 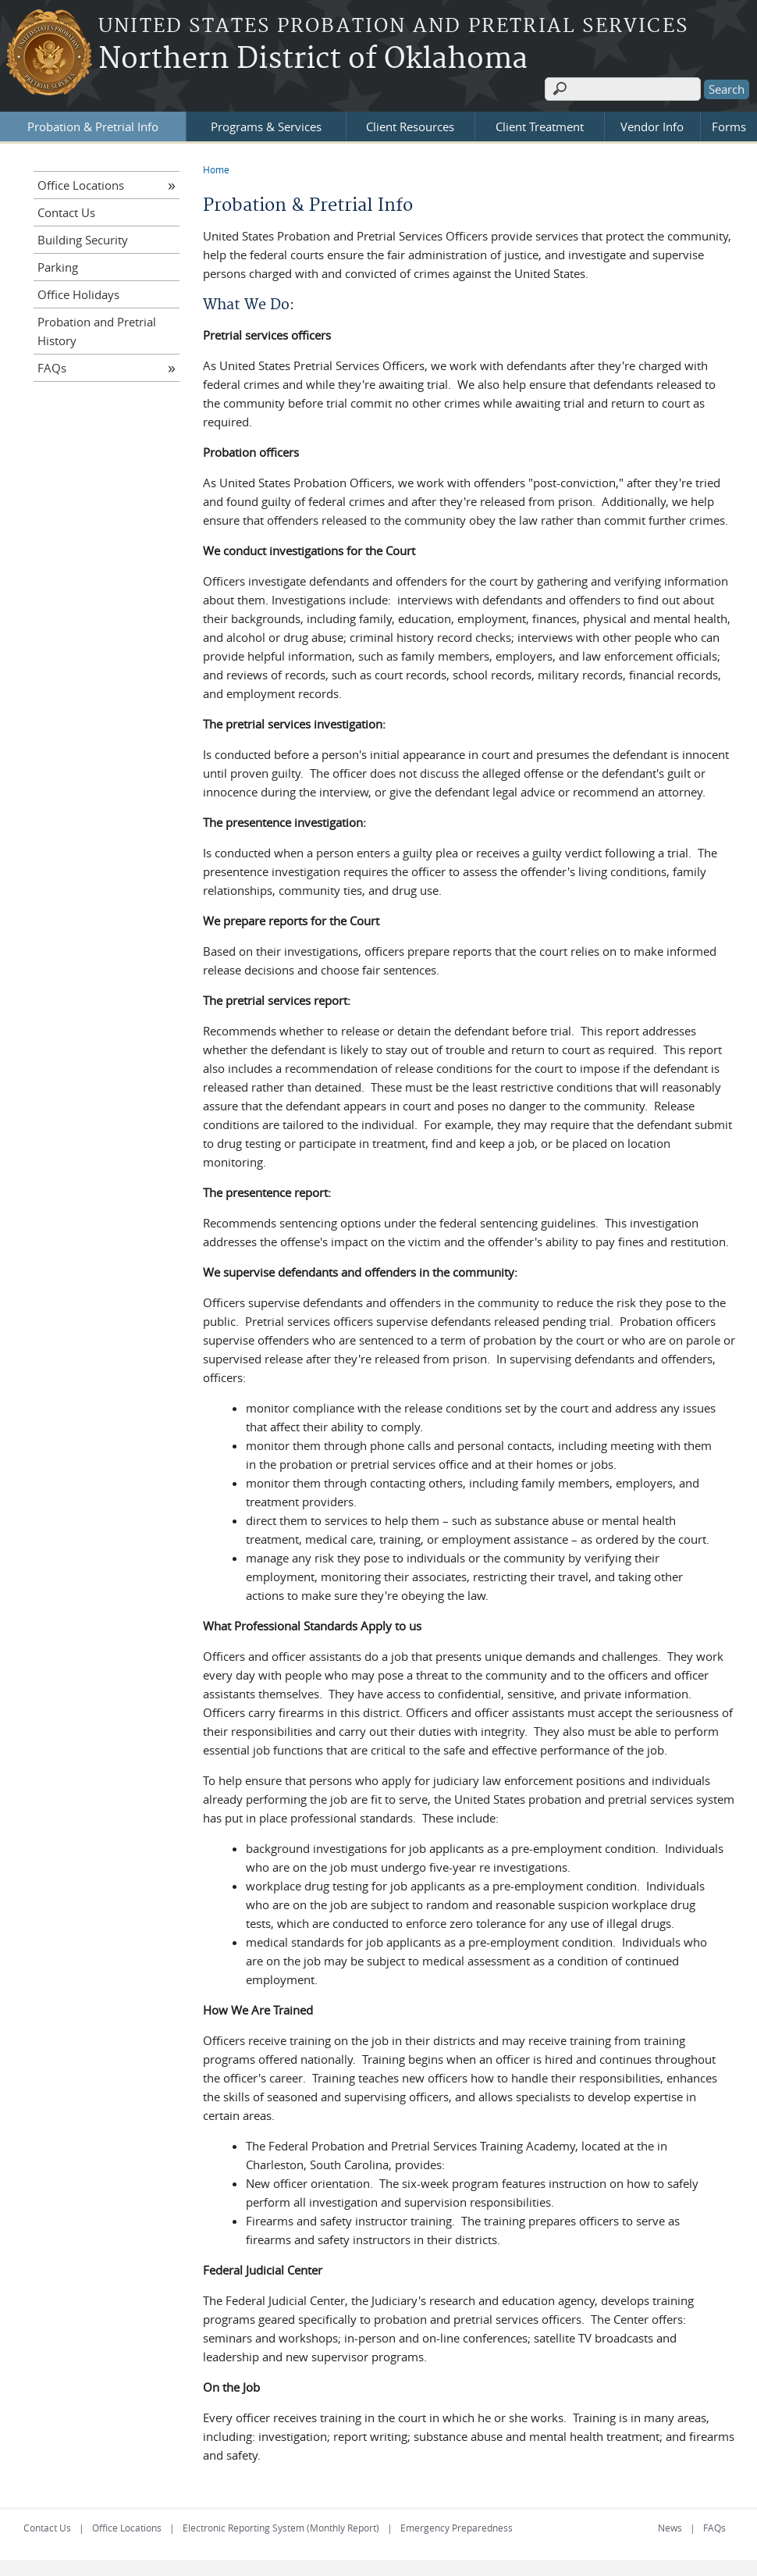 I want to click on Office Holidays, so click(x=78, y=294).